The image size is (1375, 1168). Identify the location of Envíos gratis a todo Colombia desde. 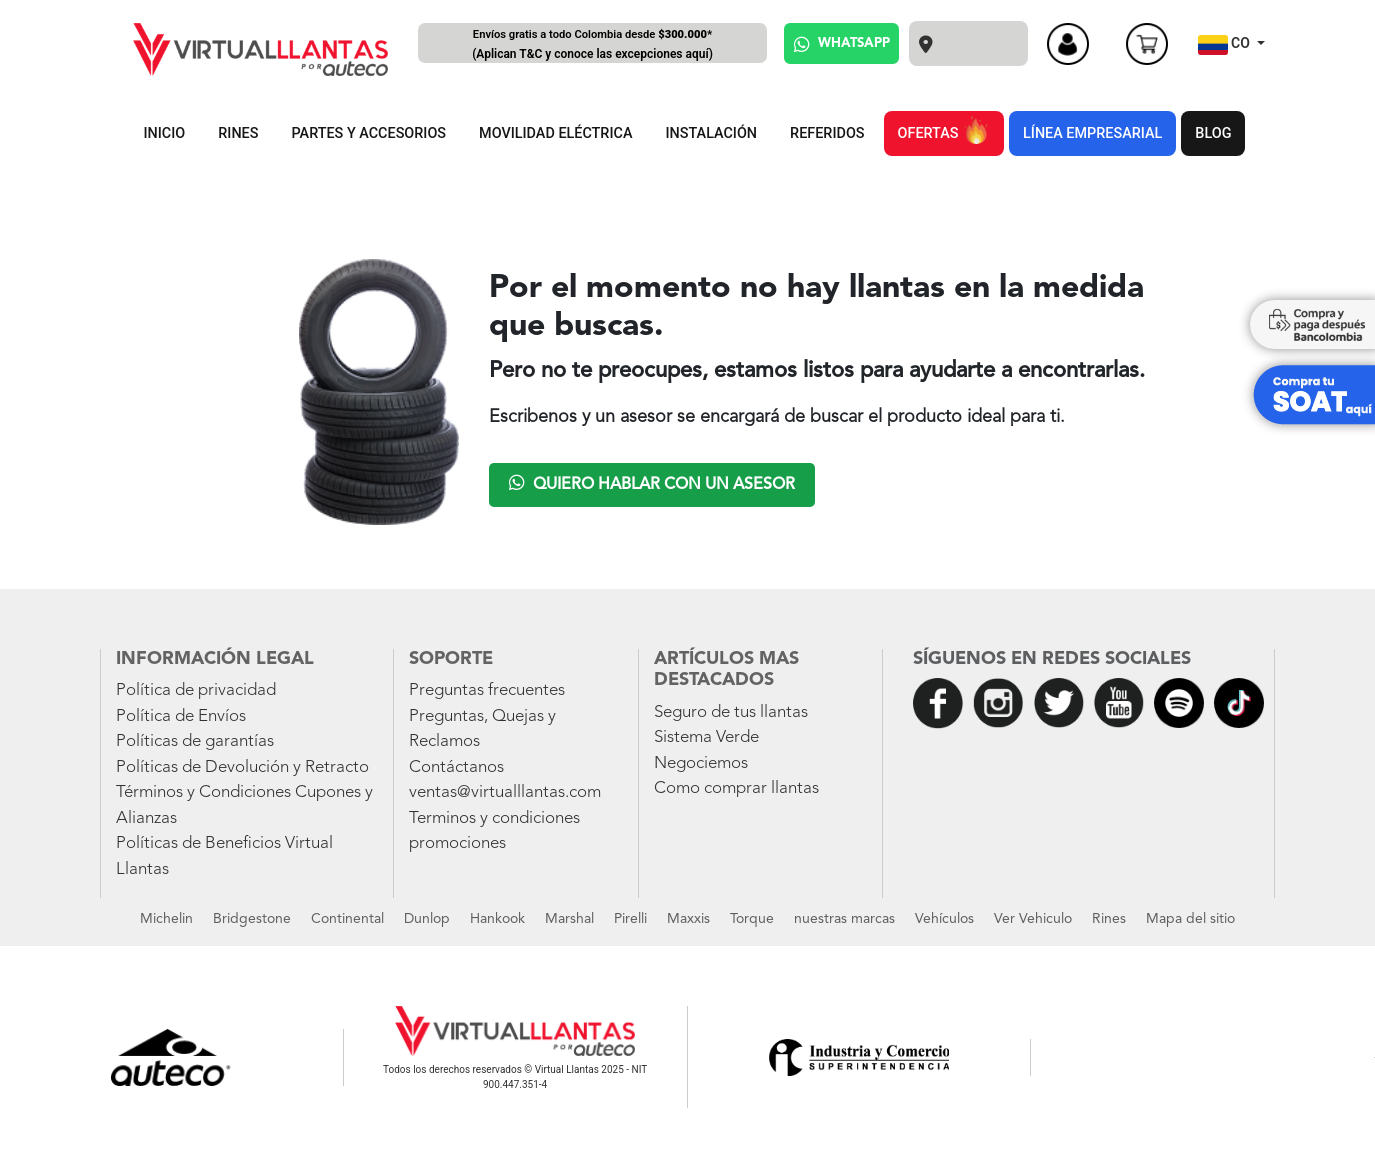
(593, 45).